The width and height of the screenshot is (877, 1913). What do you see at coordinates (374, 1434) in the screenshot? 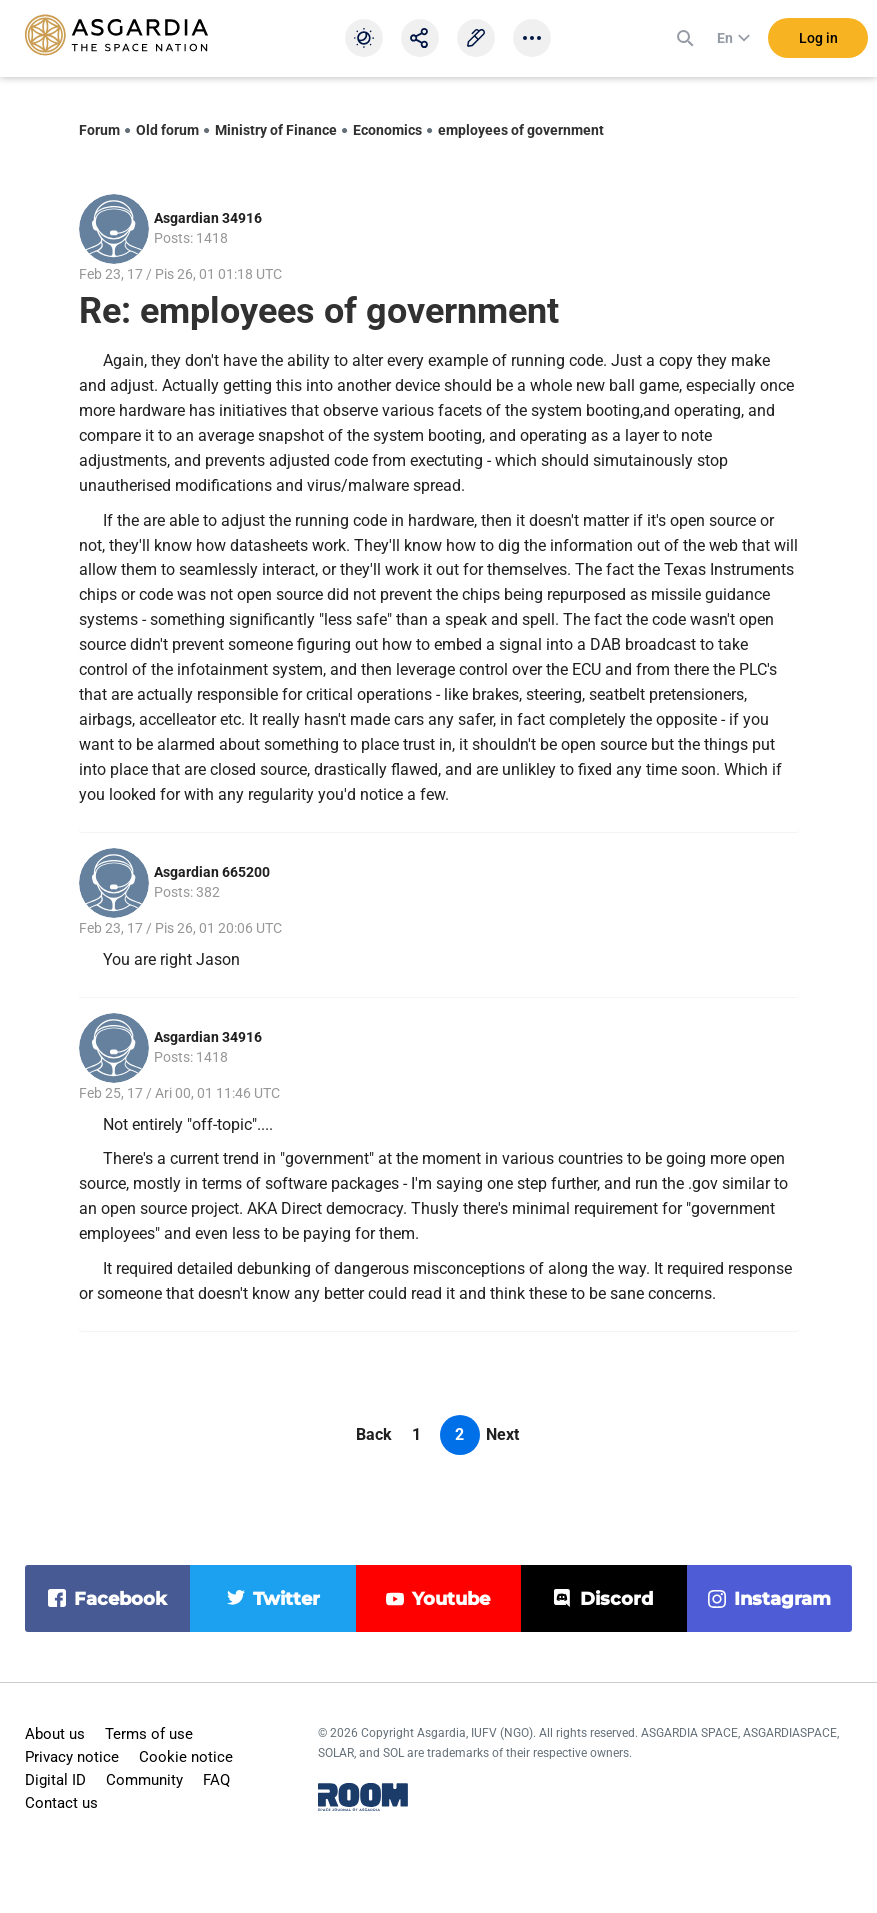
I see `Back` at bounding box center [374, 1434].